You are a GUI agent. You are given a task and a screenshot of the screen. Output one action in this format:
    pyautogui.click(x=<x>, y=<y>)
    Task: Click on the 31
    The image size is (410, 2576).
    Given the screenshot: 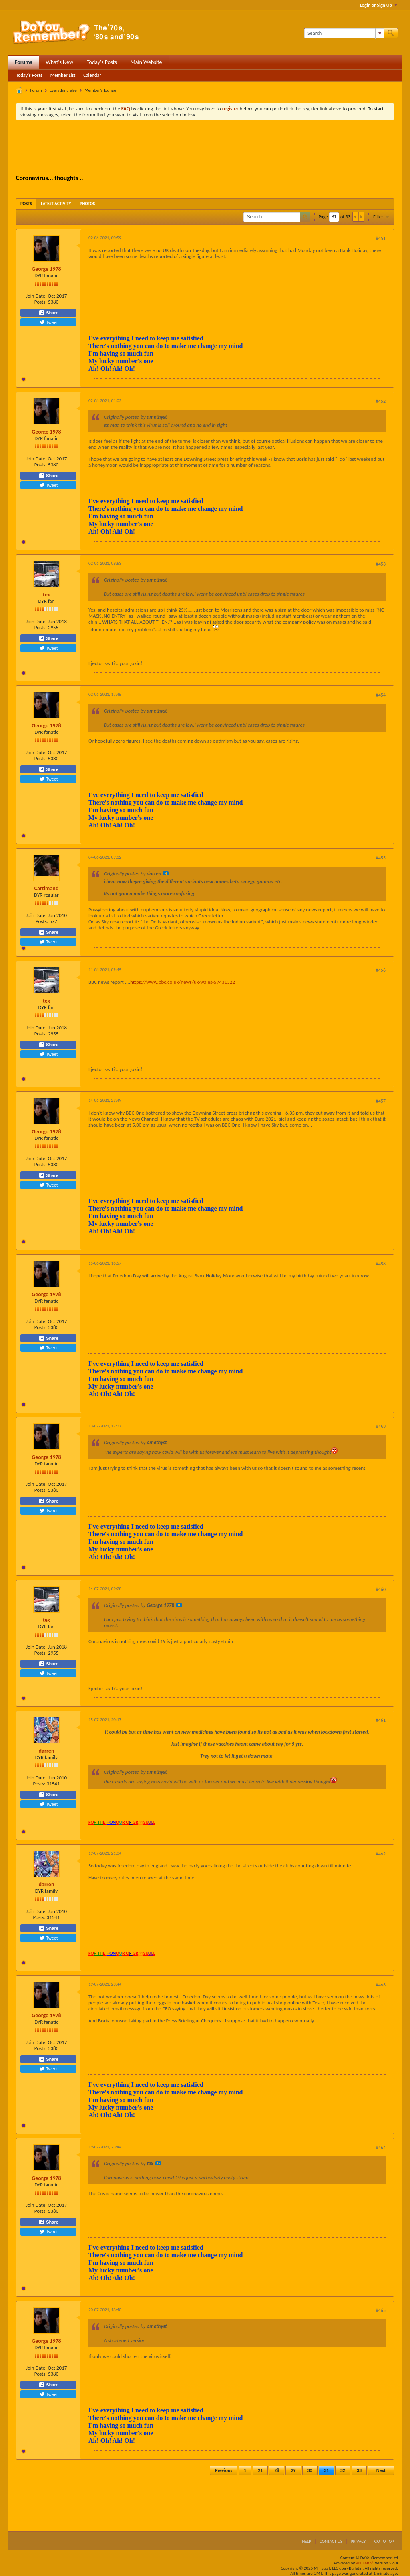 What is the action you would take?
    pyautogui.click(x=326, y=2470)
    